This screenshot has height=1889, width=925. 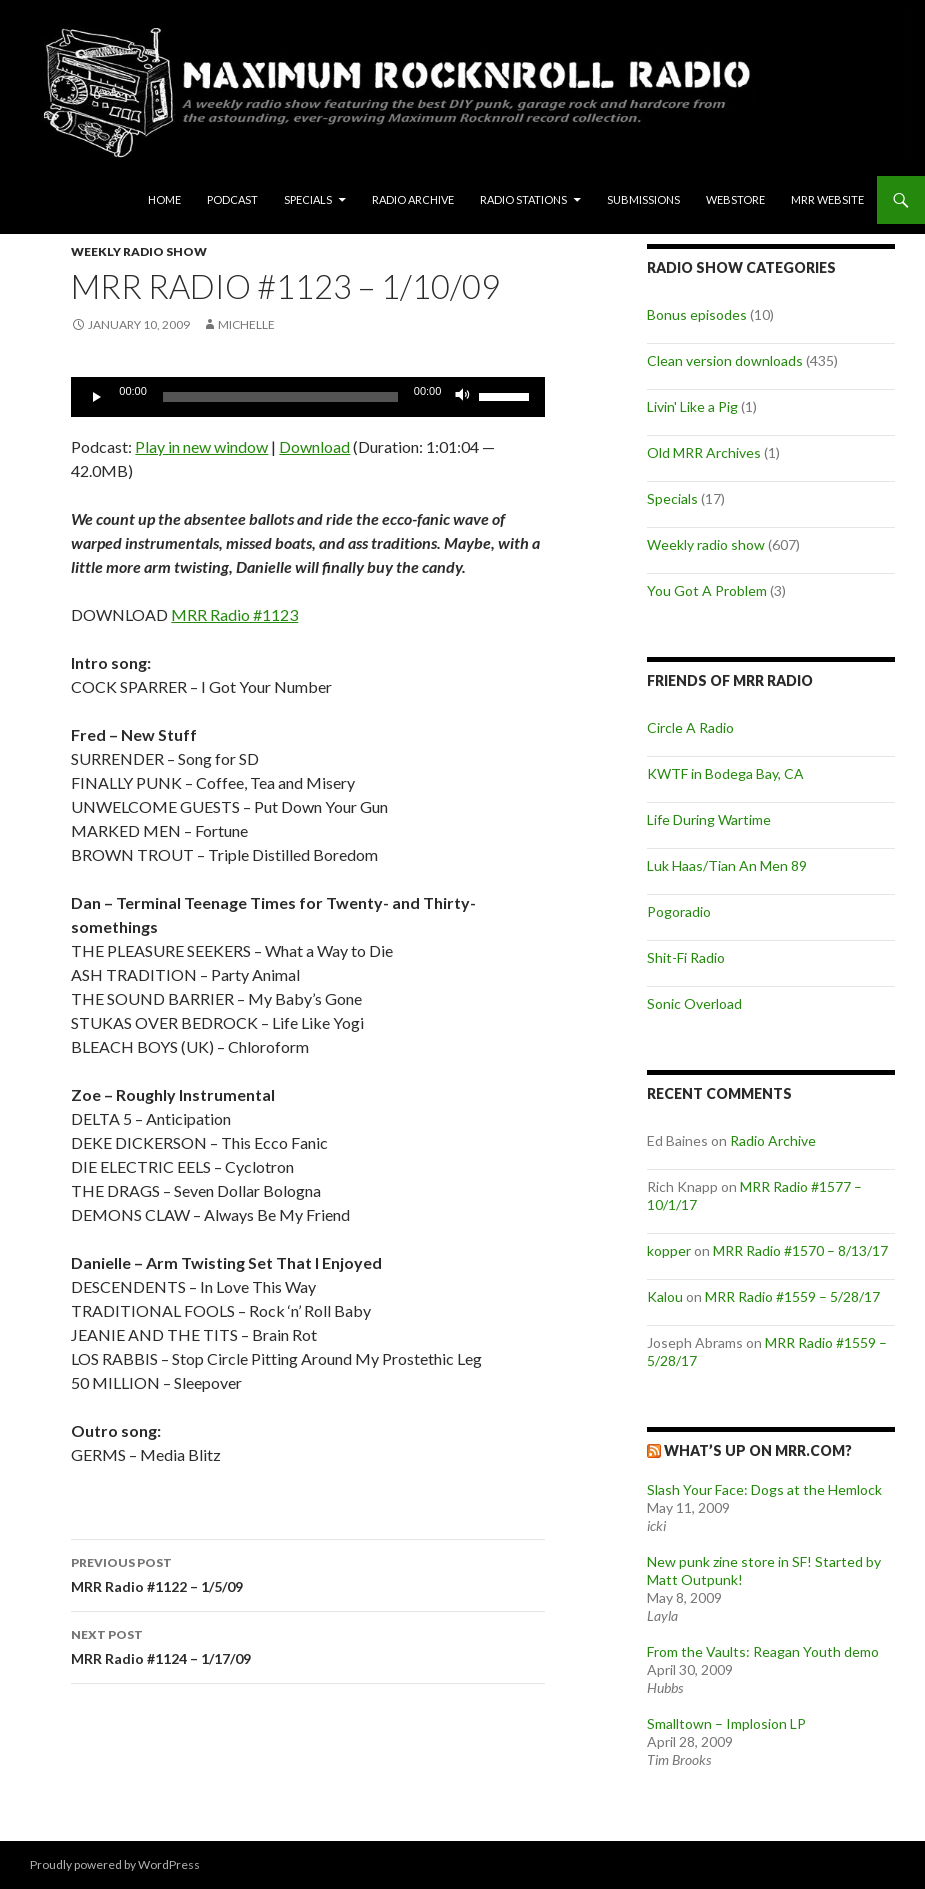 What do you see at coordinates (686, 957) in the screenshot?
I see `Shit-Fi Radio` at bounding box center [686, 957].